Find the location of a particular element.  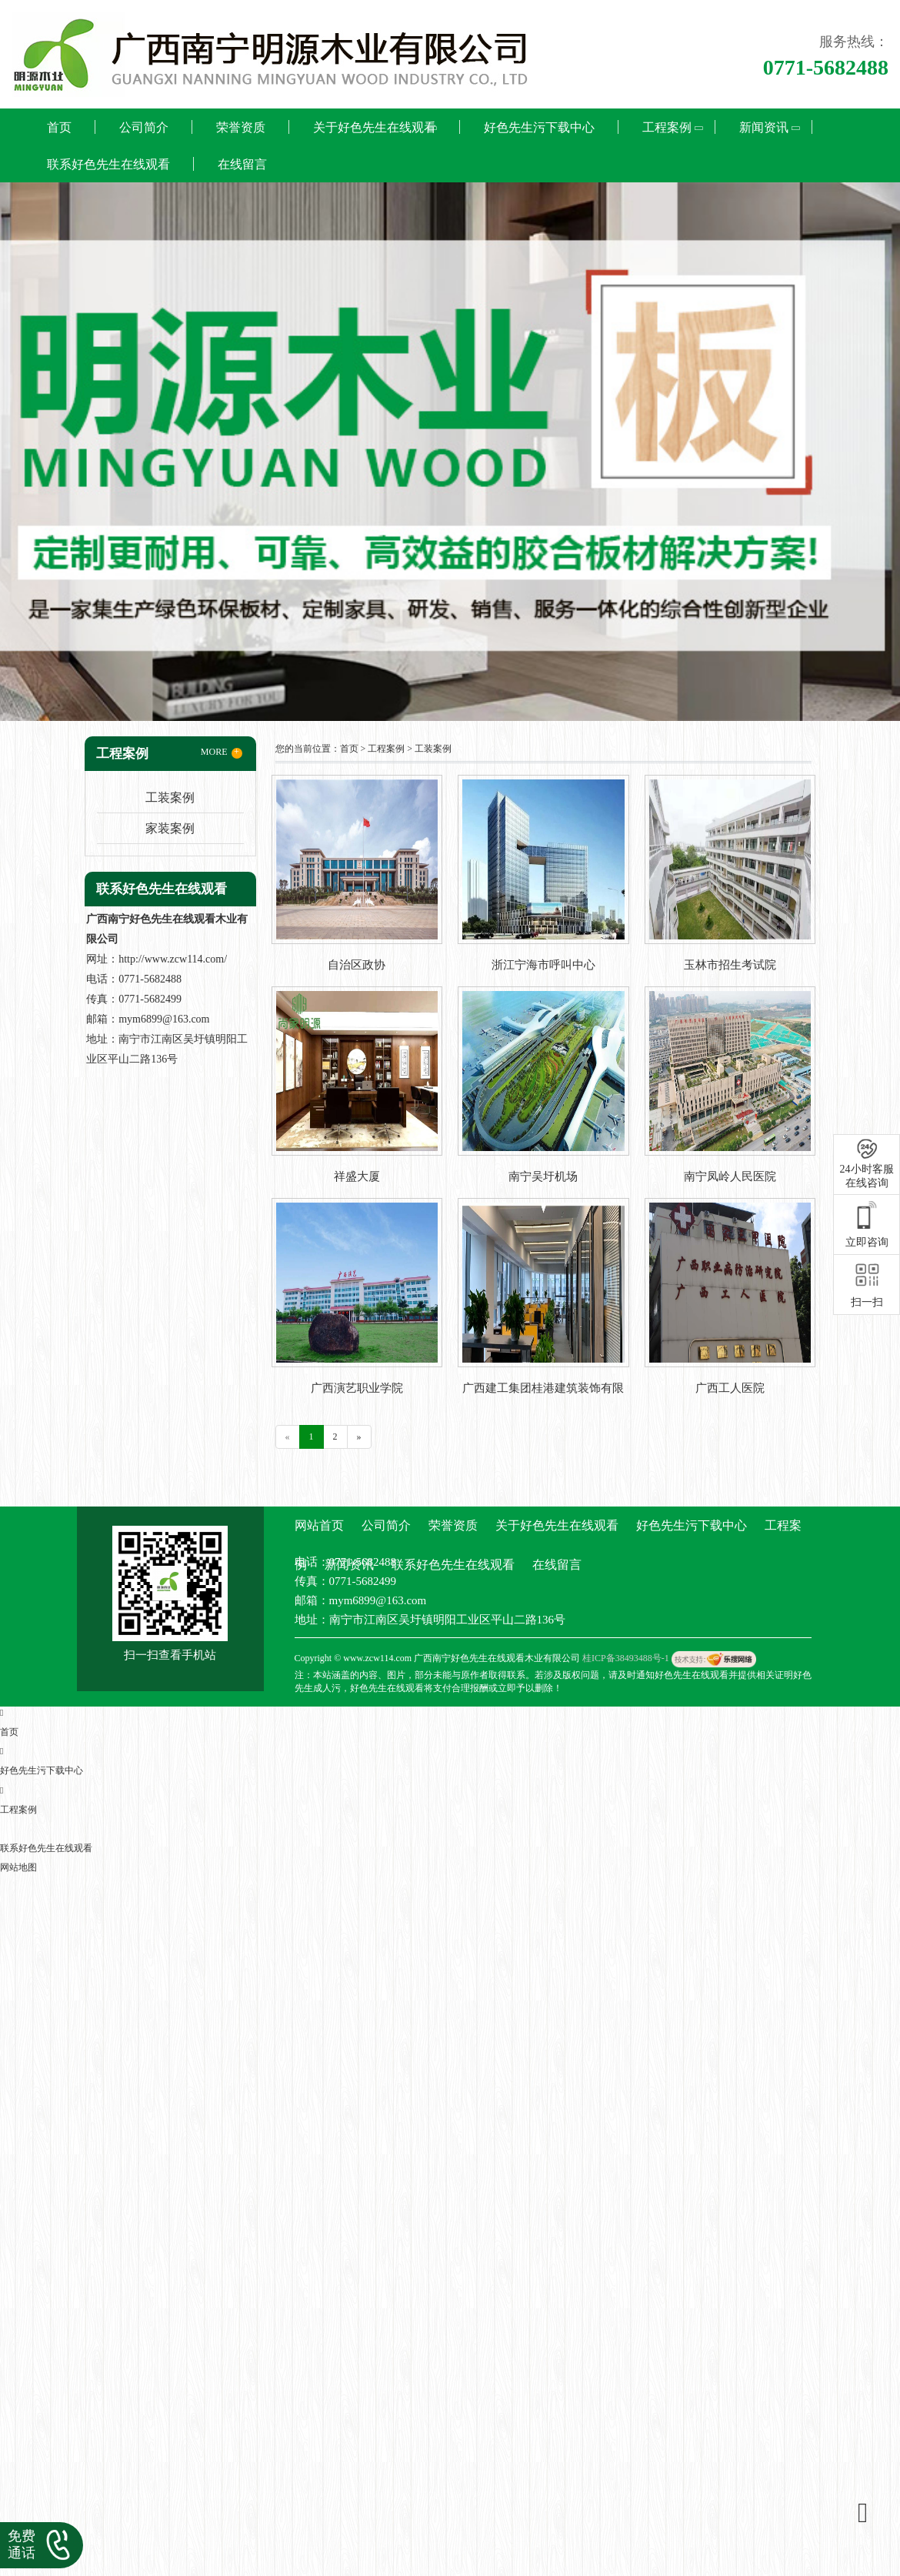

在线留言 is located at coordinates (242, 164).